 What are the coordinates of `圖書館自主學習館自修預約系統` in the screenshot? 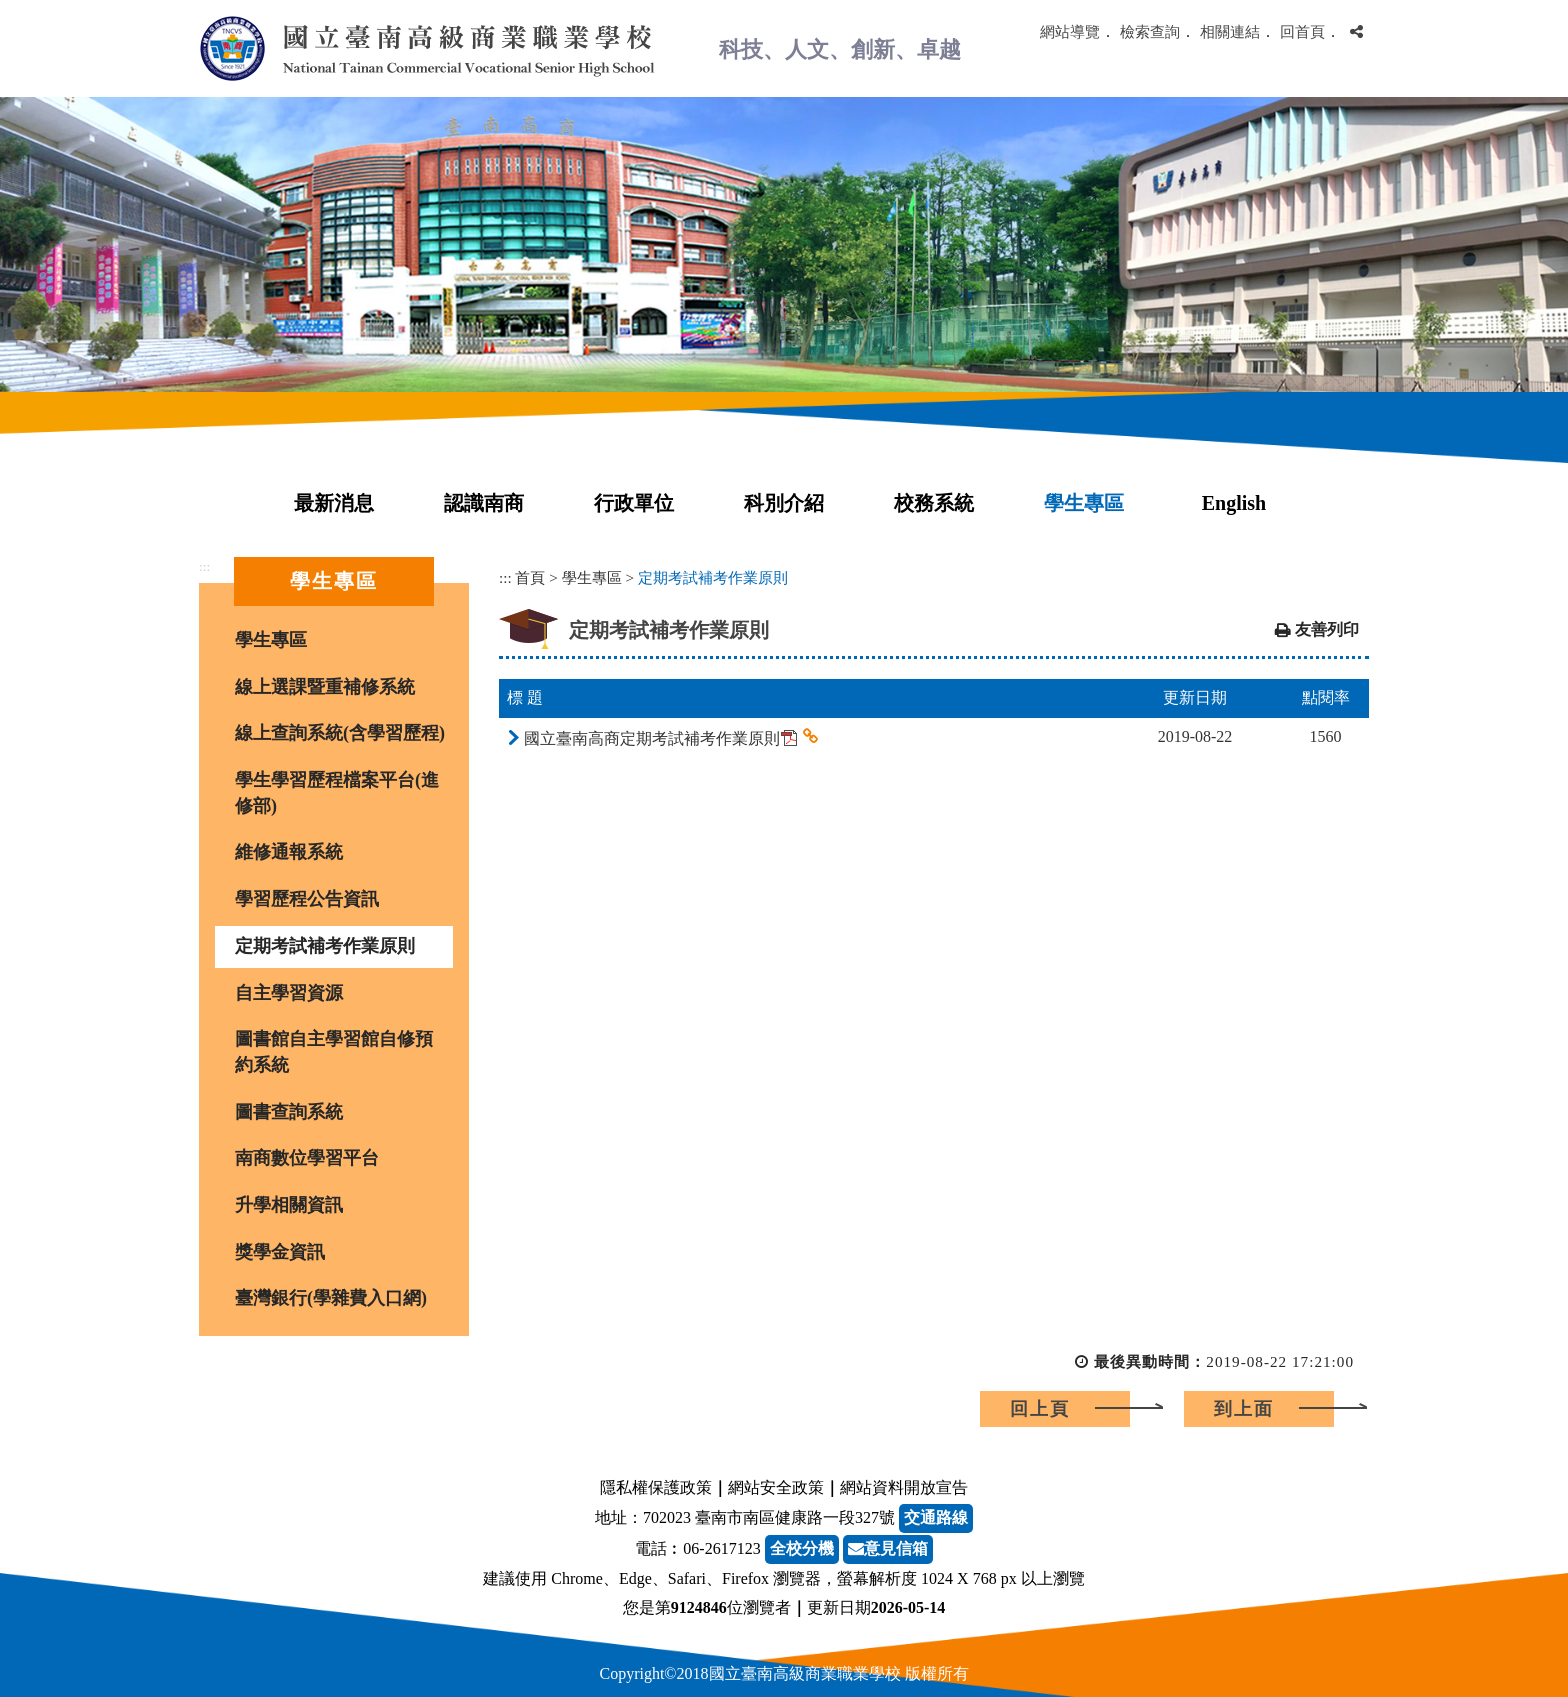 It's located at (334, 1052).